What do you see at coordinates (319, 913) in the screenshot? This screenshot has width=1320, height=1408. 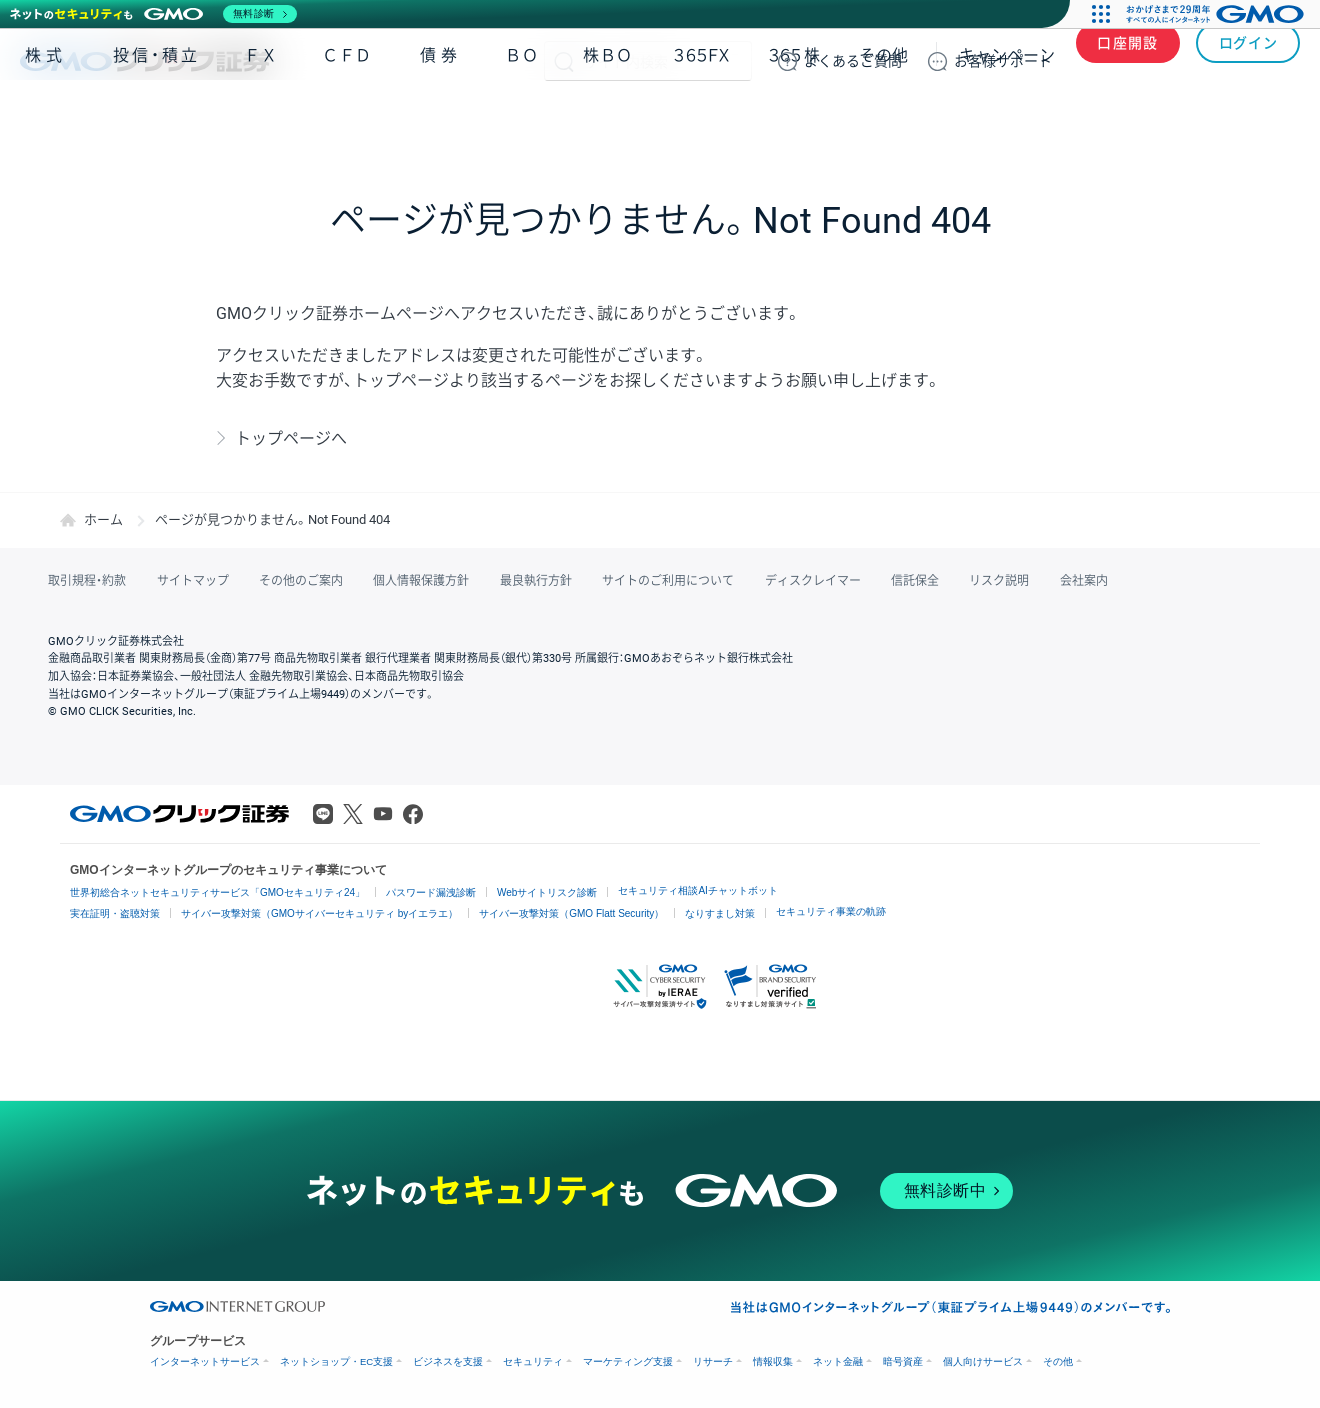 I see `サイバー攻撃対策（GMOサイバーセキュリティ byイエラエ）` at bounding box center [319, 913].